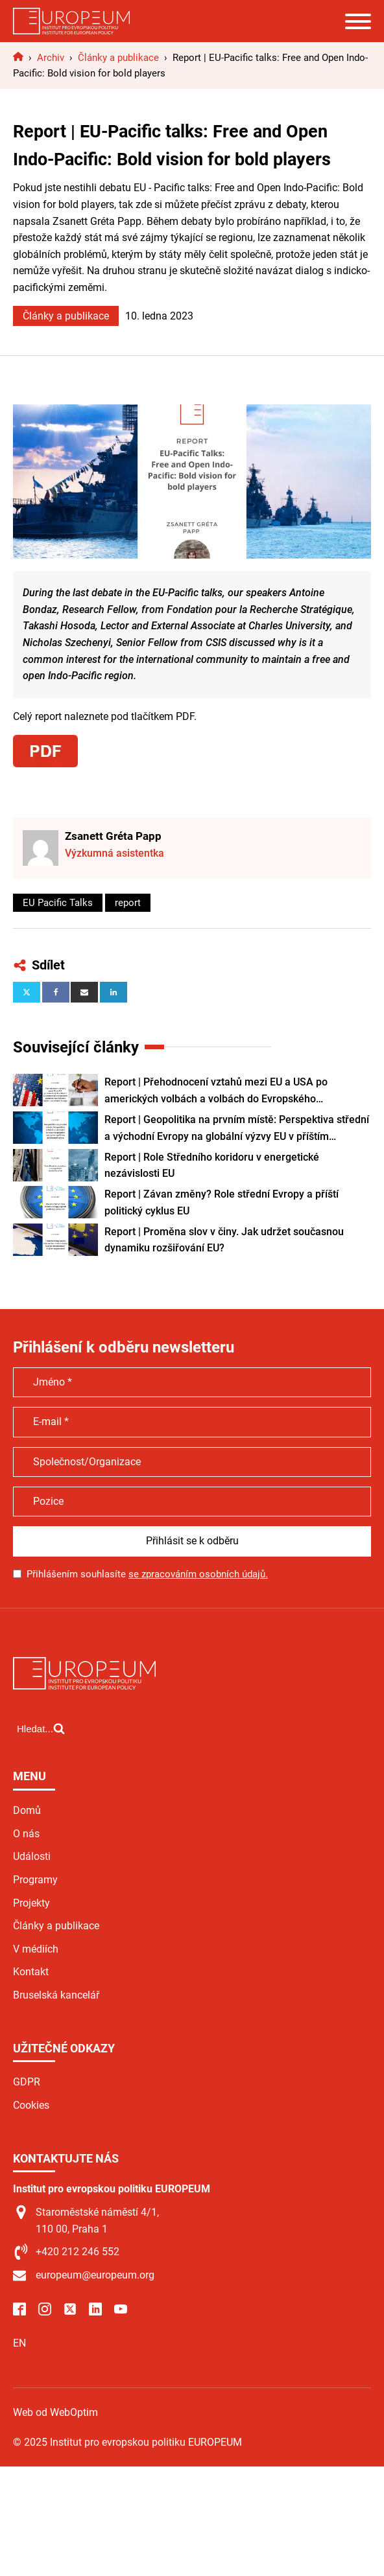 This screenshot has height=2576, width=384. Describe the element at coordinates (358, 21) in the screenshot. I see `[Open menu]` at that location.